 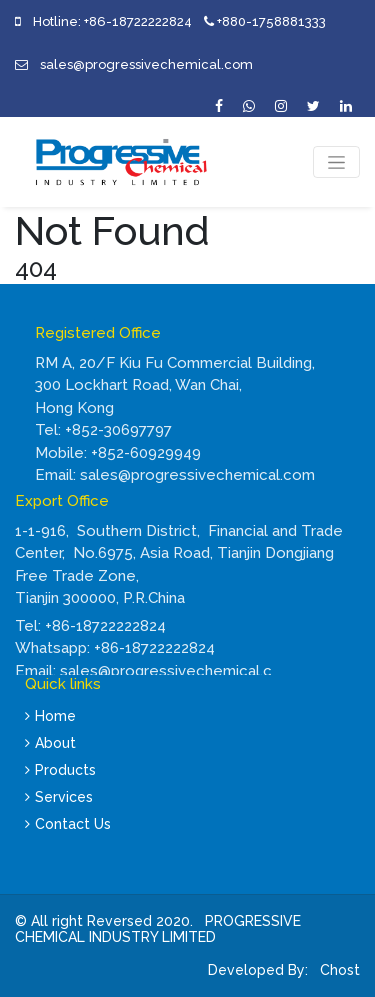 What do you see at coordinates (50, 716) in the screenshot?
I see `Home` at bounding box center [50, 716].